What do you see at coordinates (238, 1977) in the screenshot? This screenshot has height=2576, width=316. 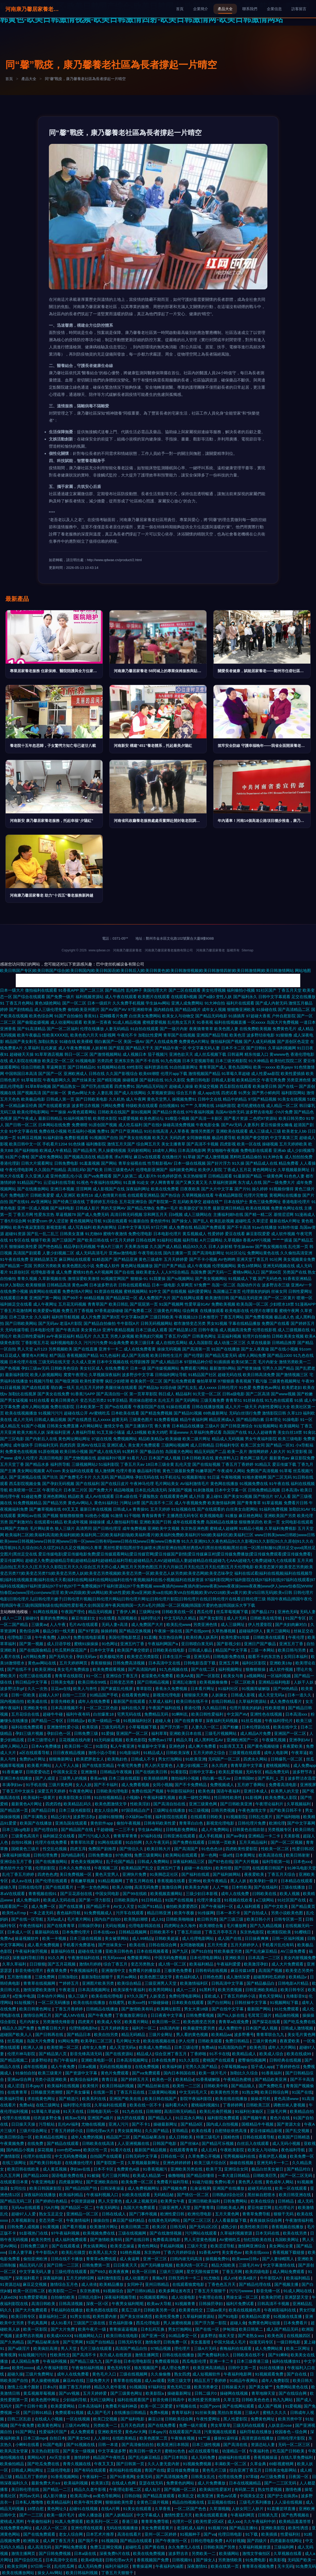 I see `成人激情深爱` at bounding box center [238, 1977].